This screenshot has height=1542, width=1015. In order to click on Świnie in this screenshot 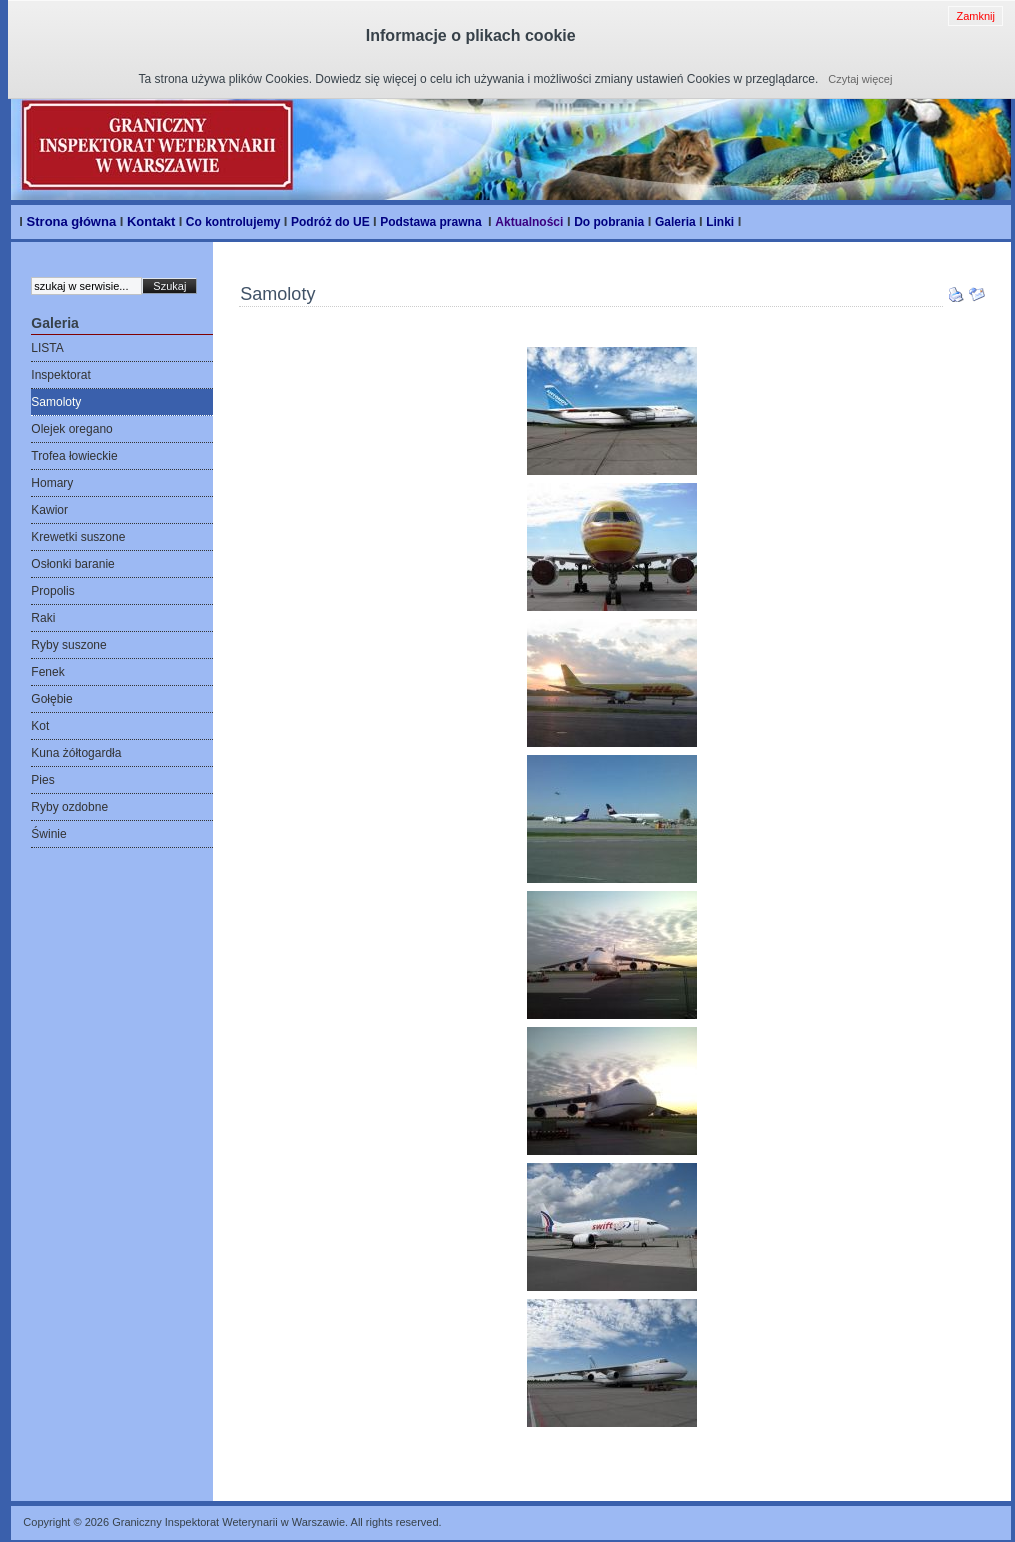, I will do `click(48, 834)`.